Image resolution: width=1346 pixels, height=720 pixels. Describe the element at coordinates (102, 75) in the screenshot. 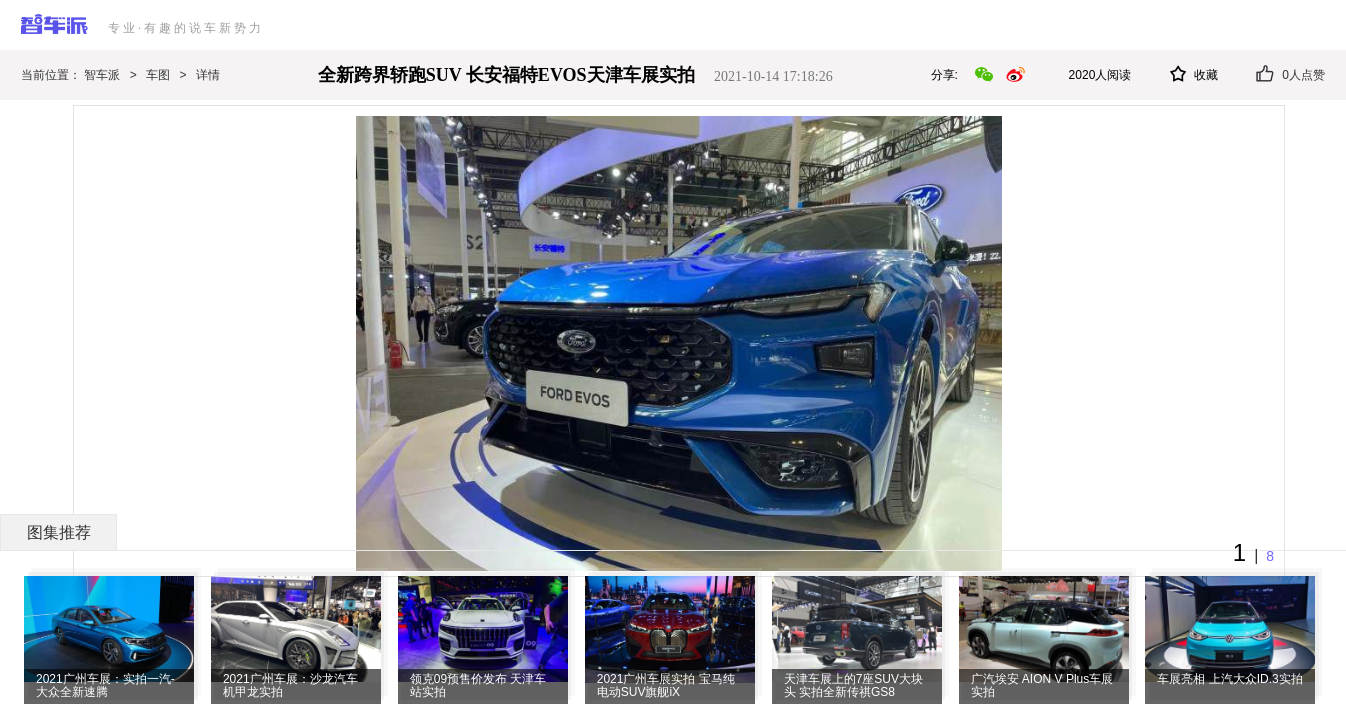

I see `智车派` at that location.